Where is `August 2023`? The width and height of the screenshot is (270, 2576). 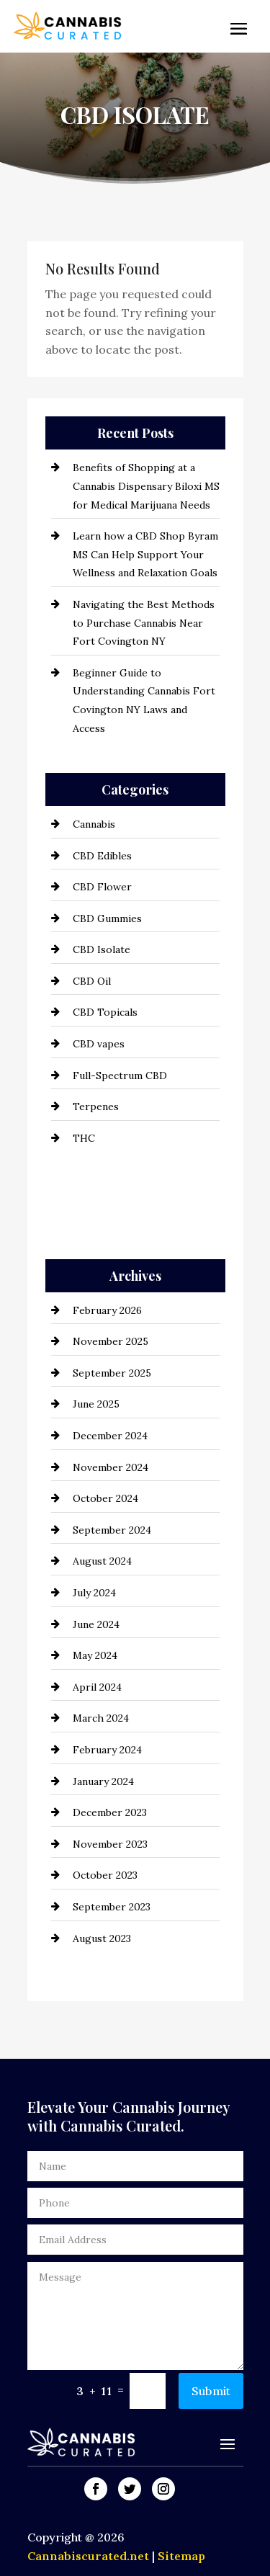
August 2023 is located at coordinates (102, 1938).